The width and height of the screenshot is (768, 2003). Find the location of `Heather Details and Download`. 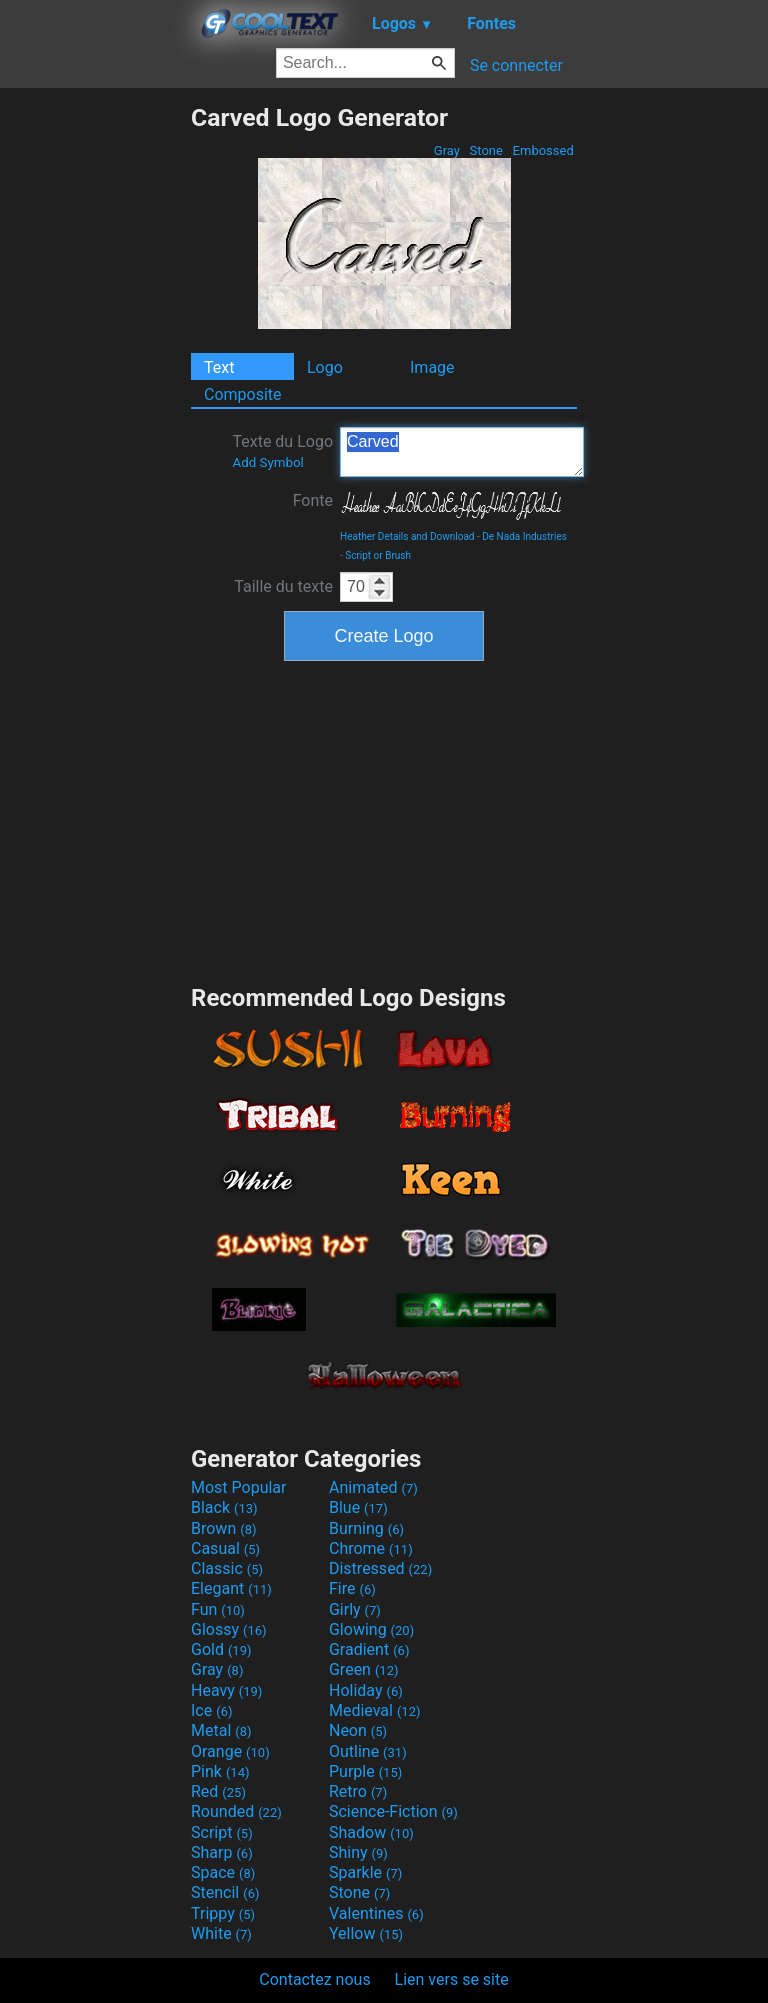

Heather Details and Download is located at coordinates (407, 536).